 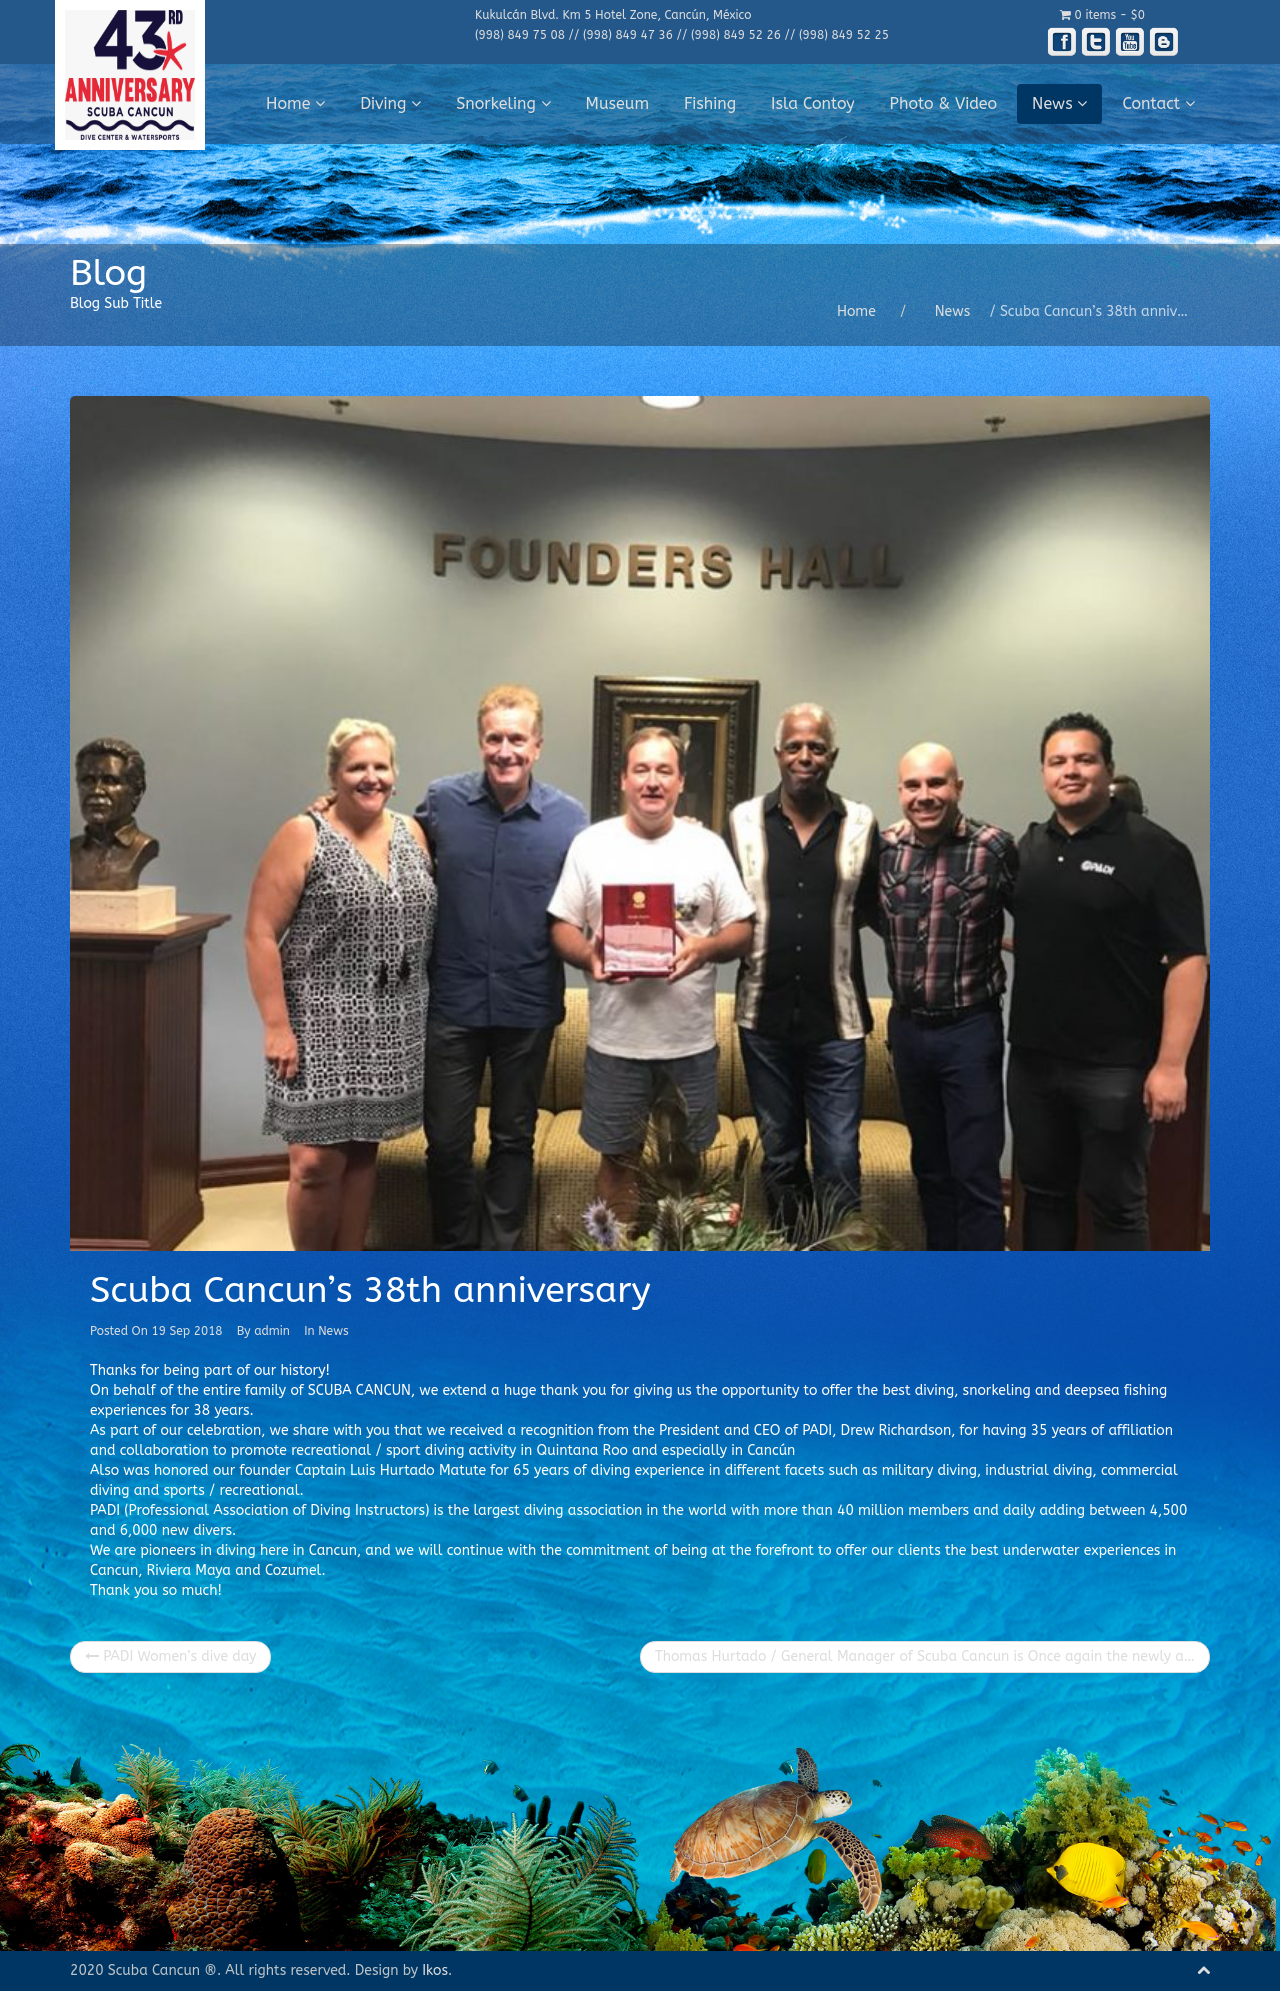 I want to click on Home, so click(x=295, y=103).